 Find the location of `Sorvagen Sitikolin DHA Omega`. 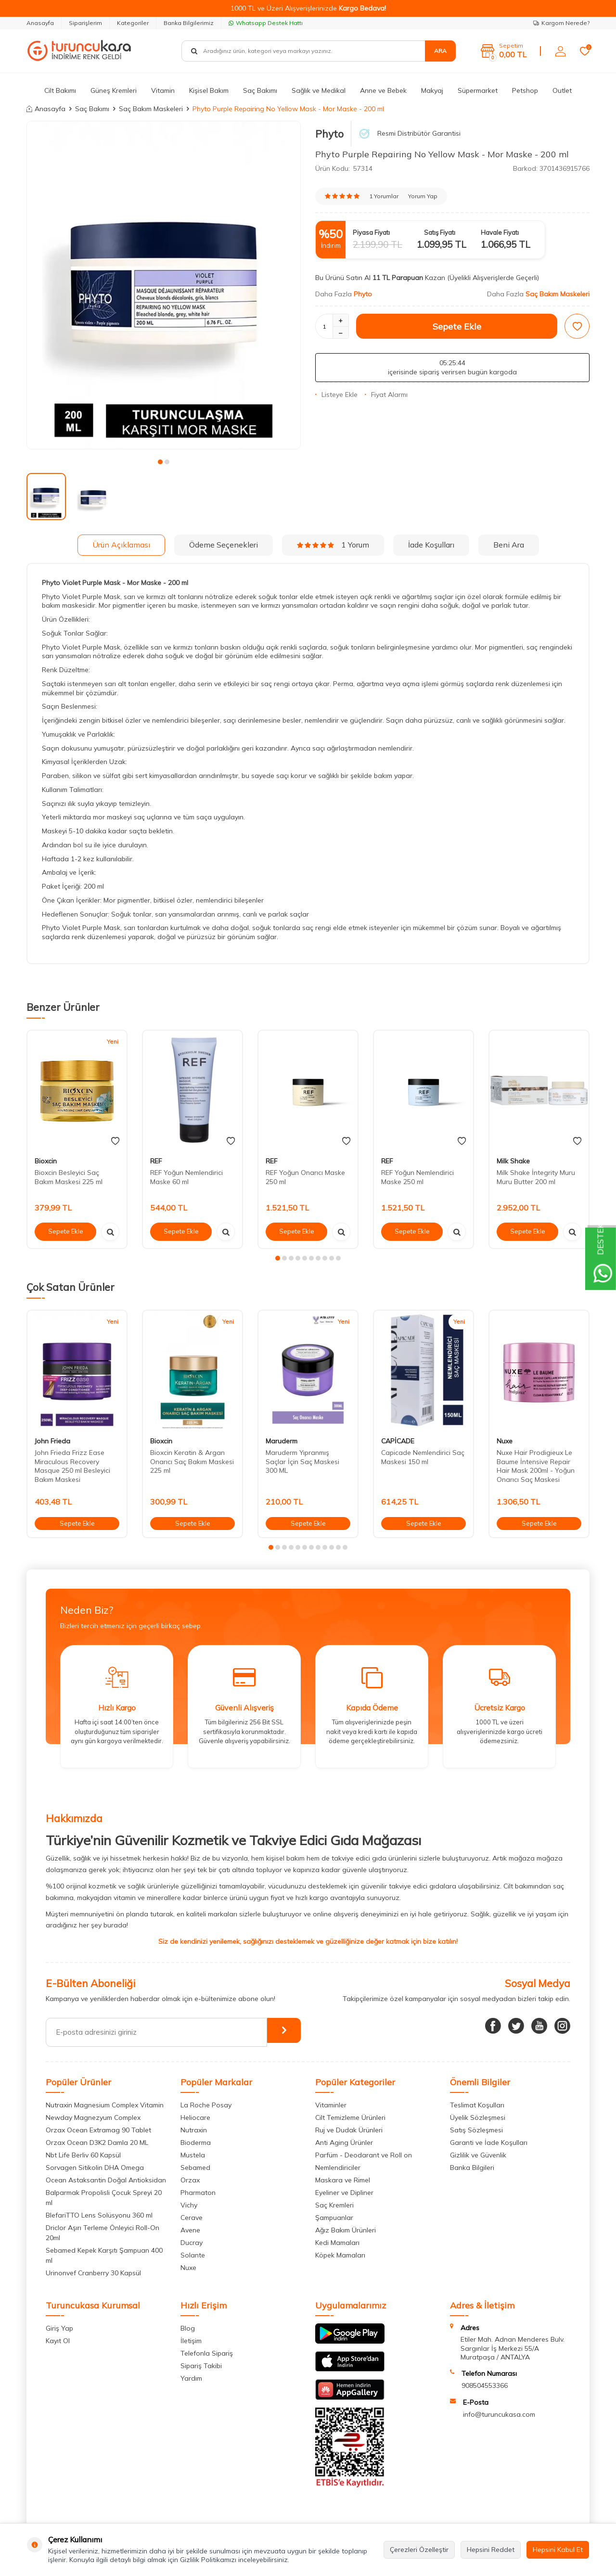

Sorvagen Sitikolin DHA Omega is located at coordinates (95, 2167).